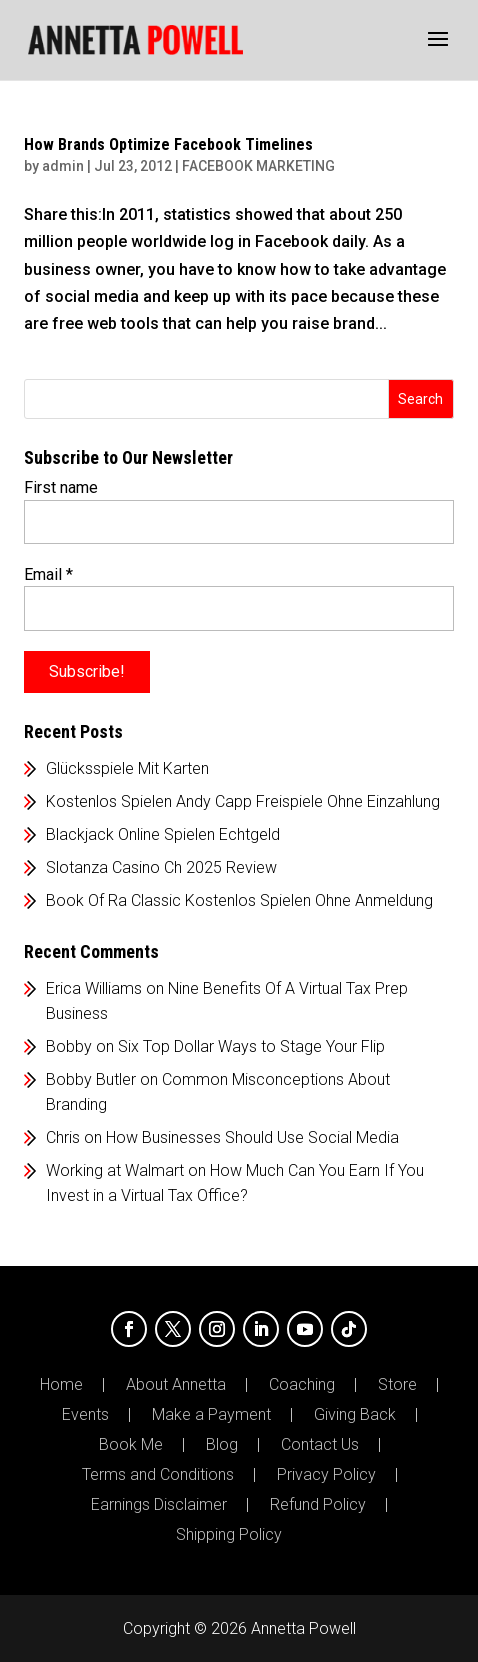 The image size is (478, 1662). I want to click on Book Me, so click(131, 1445).